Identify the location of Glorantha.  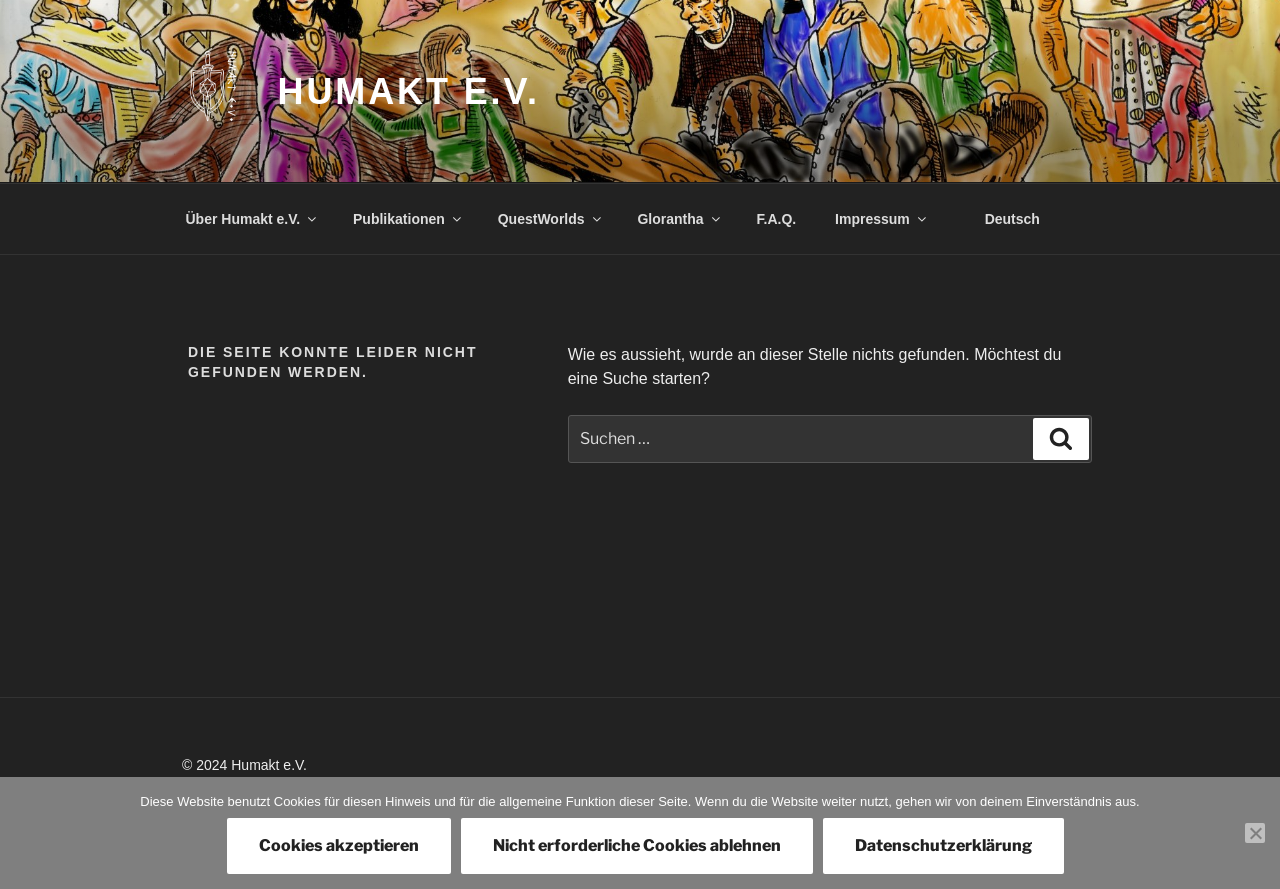
(679, 219).